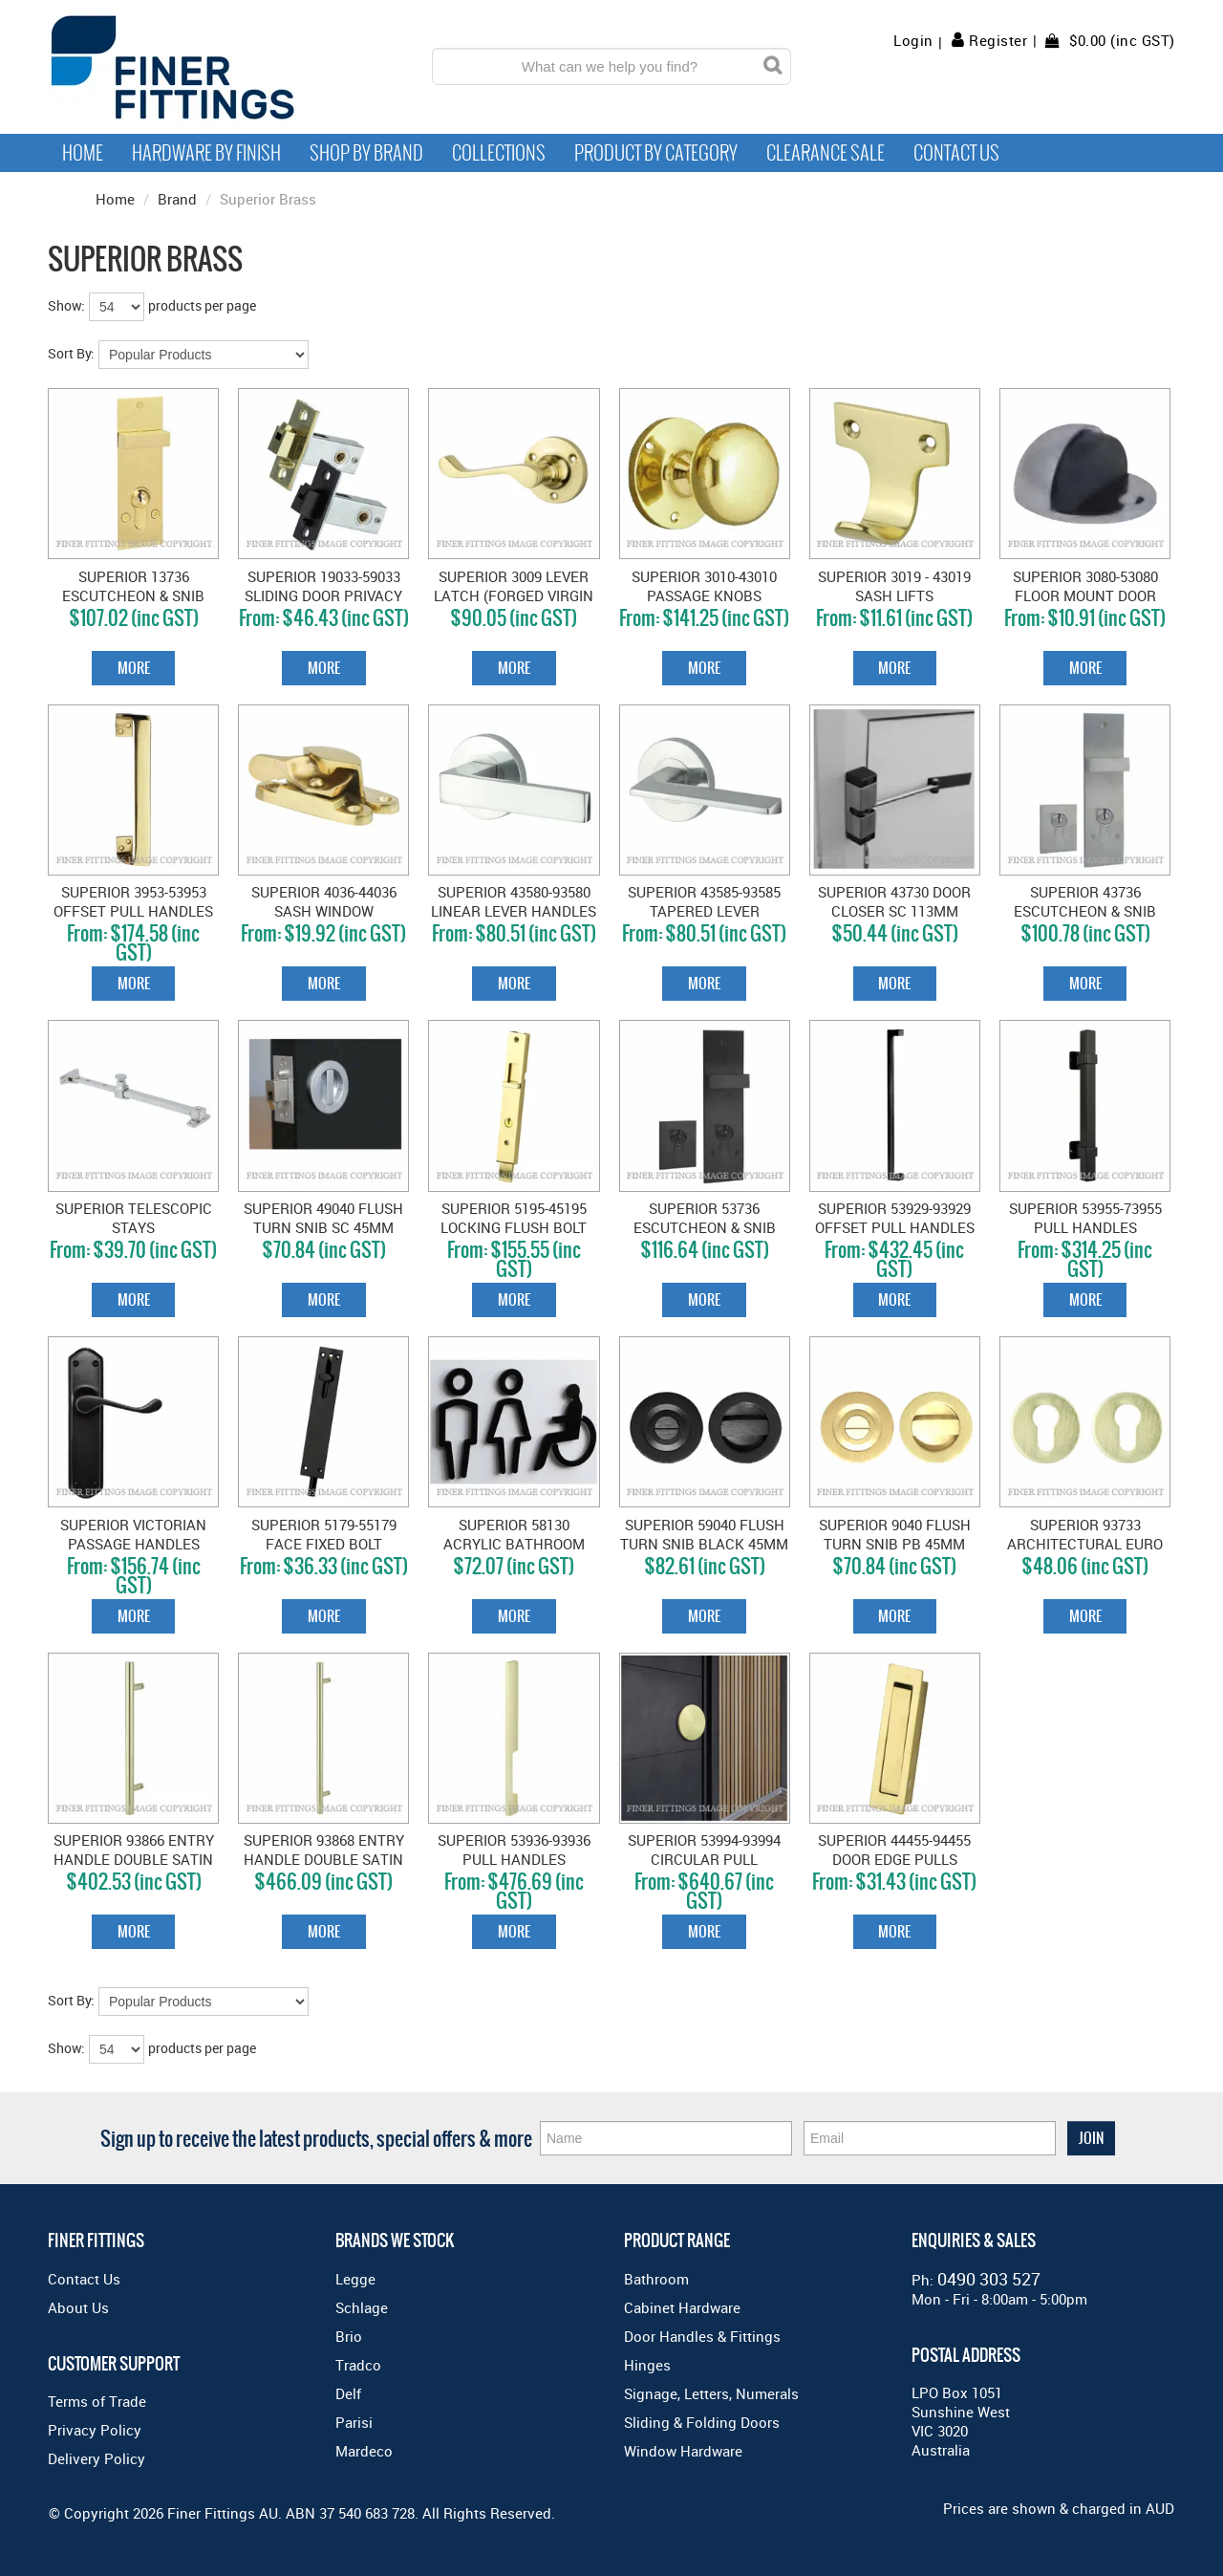  Describe the element at coordinates (134, 595) in the screenshot. I see `SUPERIOR 13736 ESCUTCHEON & SNIB SET SC - 85MM MYLOCK` at that location.